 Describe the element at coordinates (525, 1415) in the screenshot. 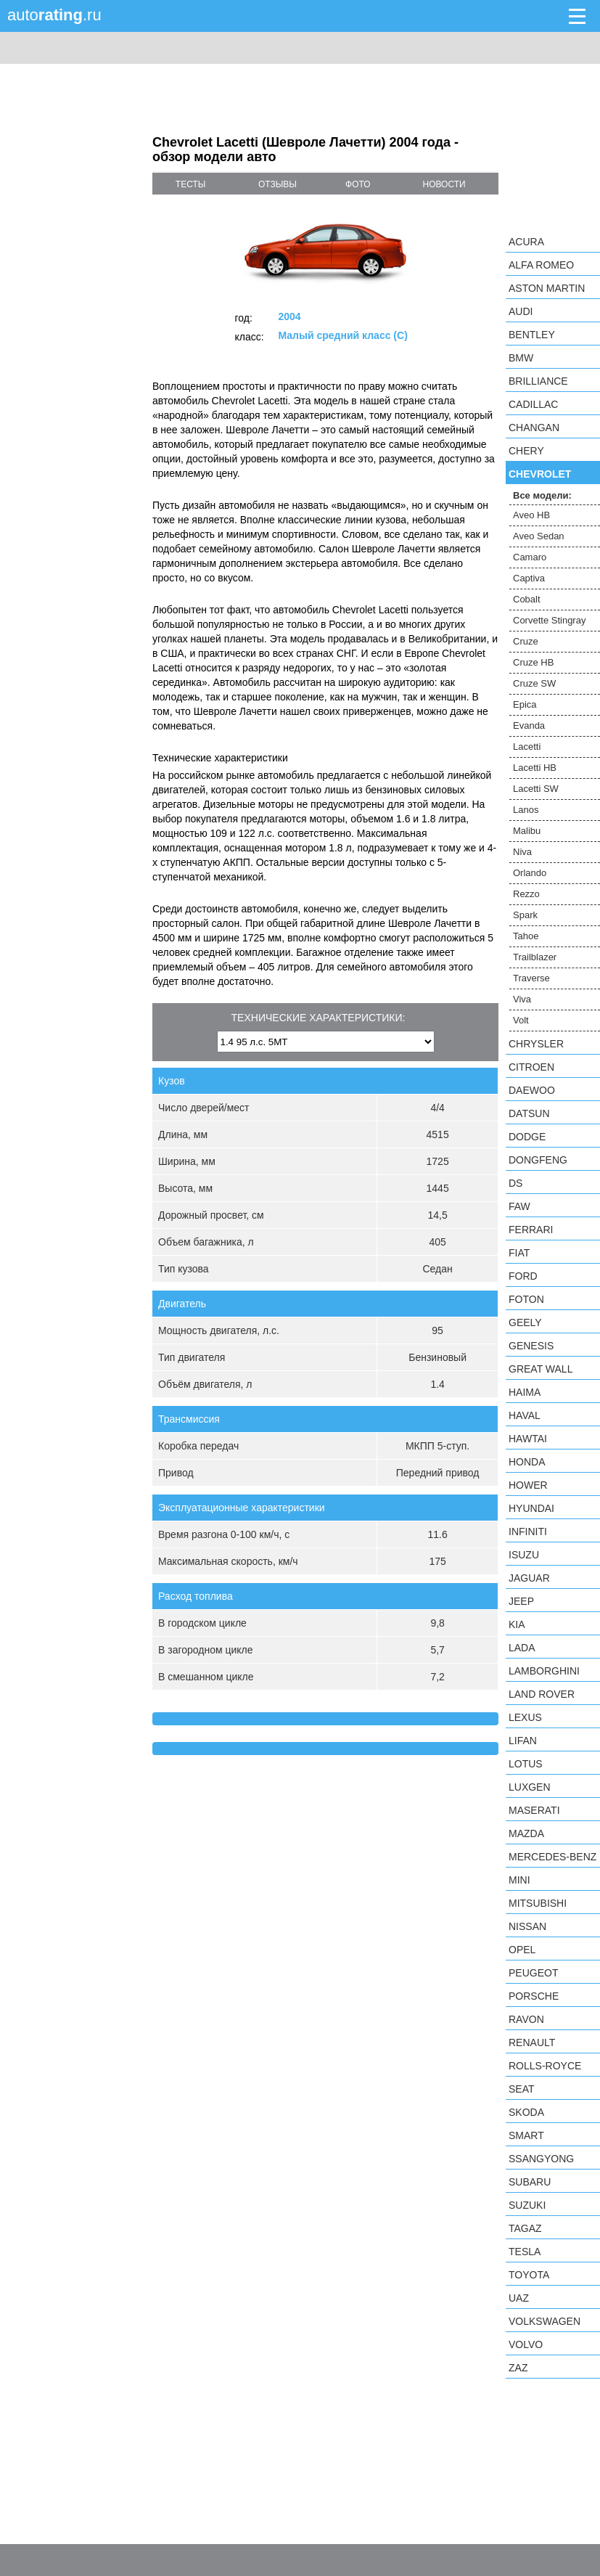

I see `Haval` at that location.